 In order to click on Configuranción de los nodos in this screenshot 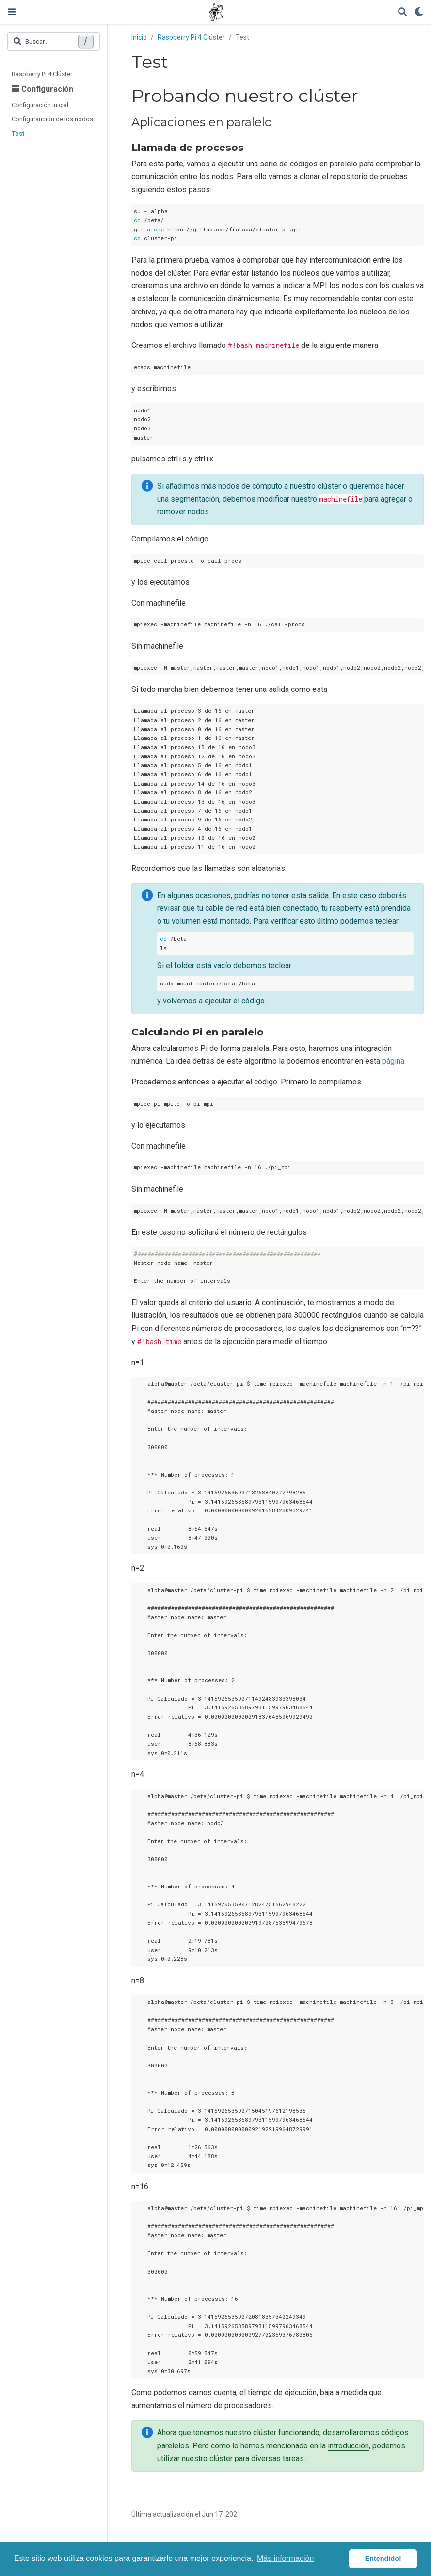, I will do `click(52, 119)`.